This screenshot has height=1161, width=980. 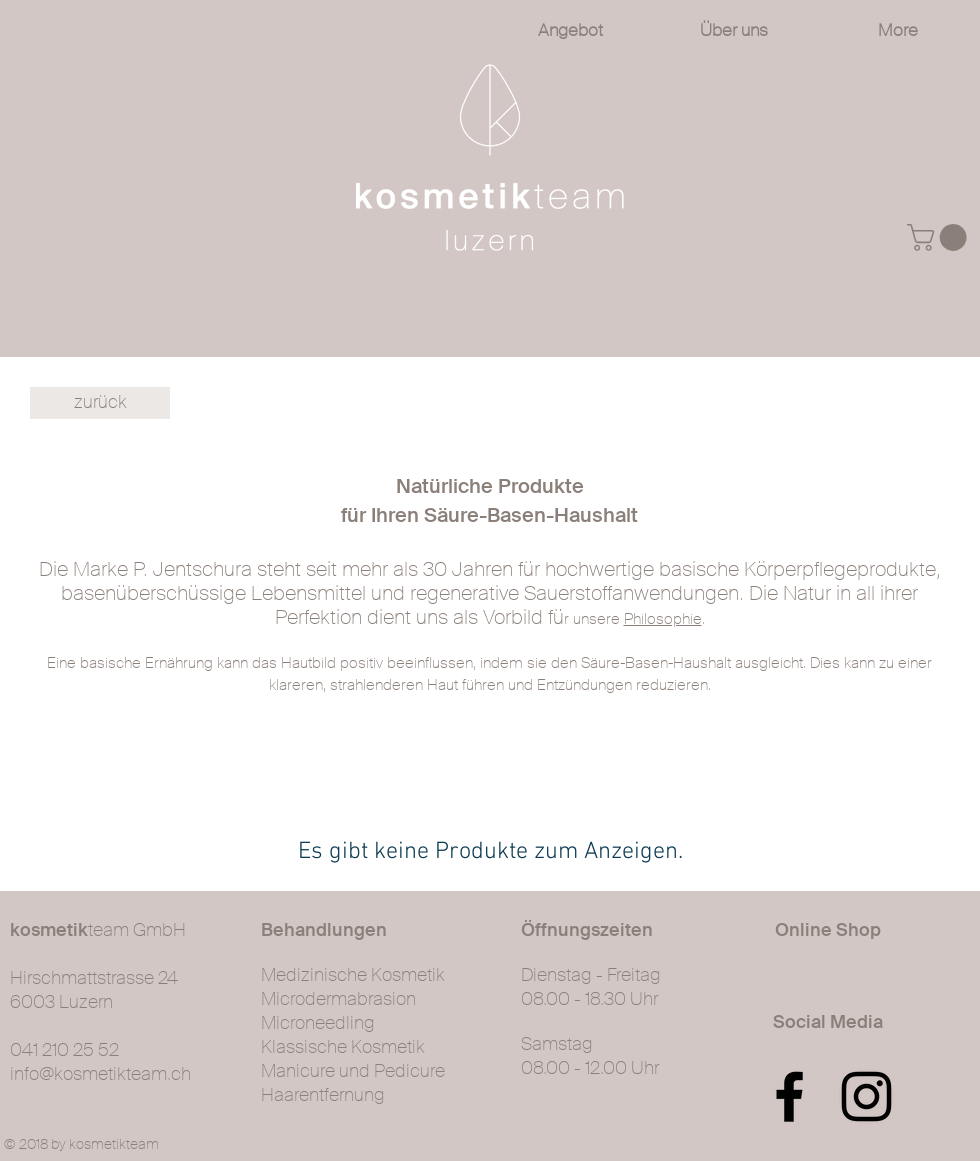 I want to click on [zurück], so click(x=100, y=403).